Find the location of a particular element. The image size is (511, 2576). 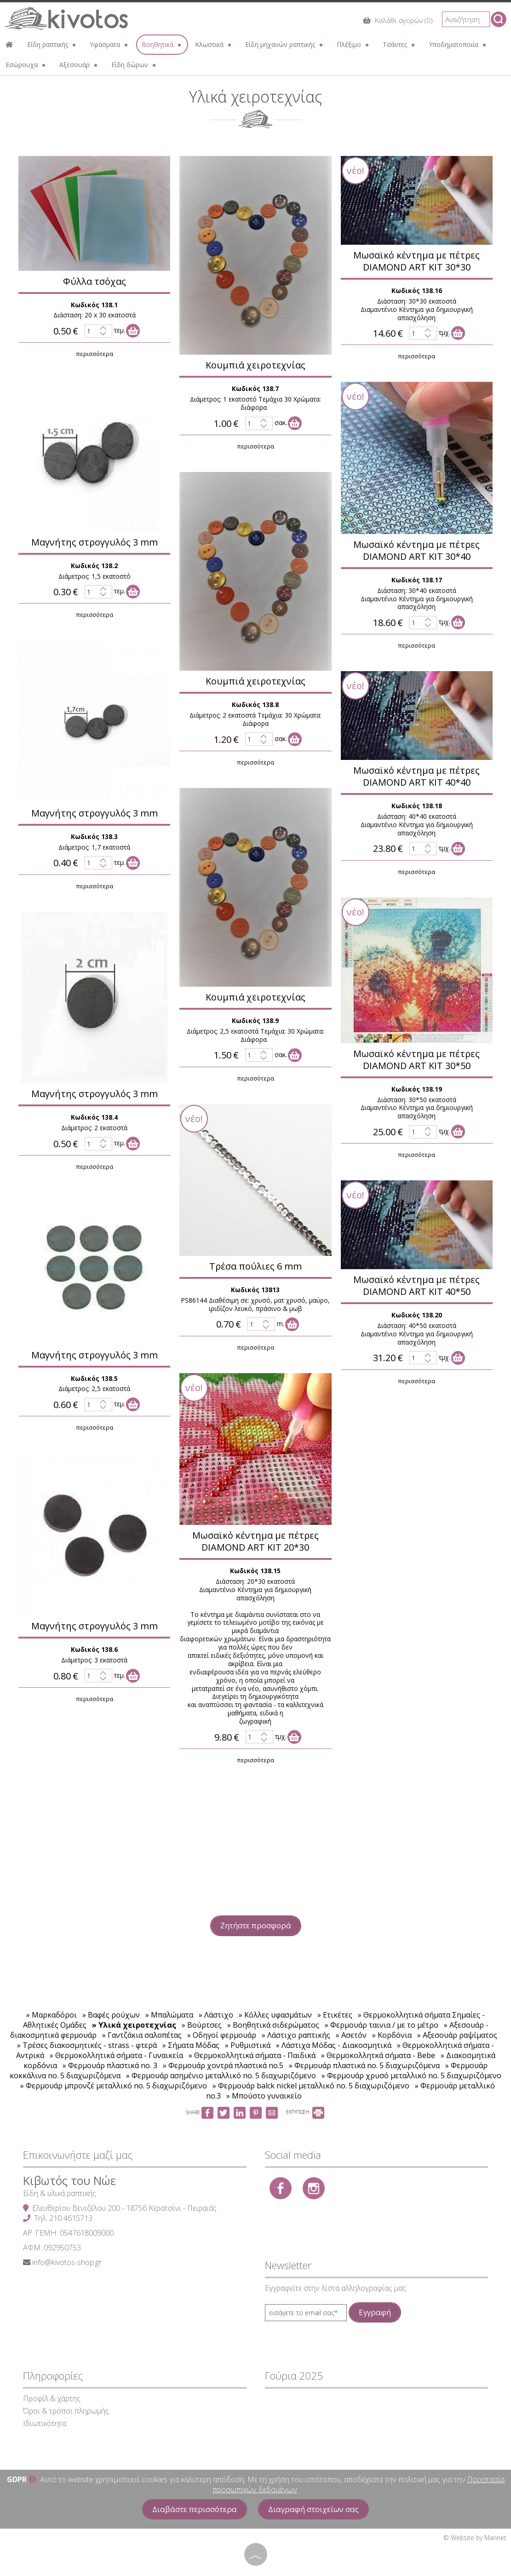

Διαγραφή στοιχείων σας is located at coordinates (313, 2509).